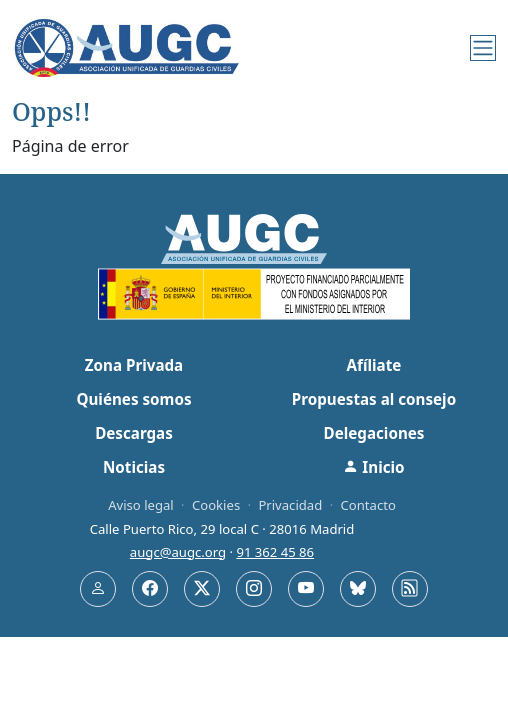 The image size is (508, 720). I want to click on Propuestas al consejo, so click(374, 399).